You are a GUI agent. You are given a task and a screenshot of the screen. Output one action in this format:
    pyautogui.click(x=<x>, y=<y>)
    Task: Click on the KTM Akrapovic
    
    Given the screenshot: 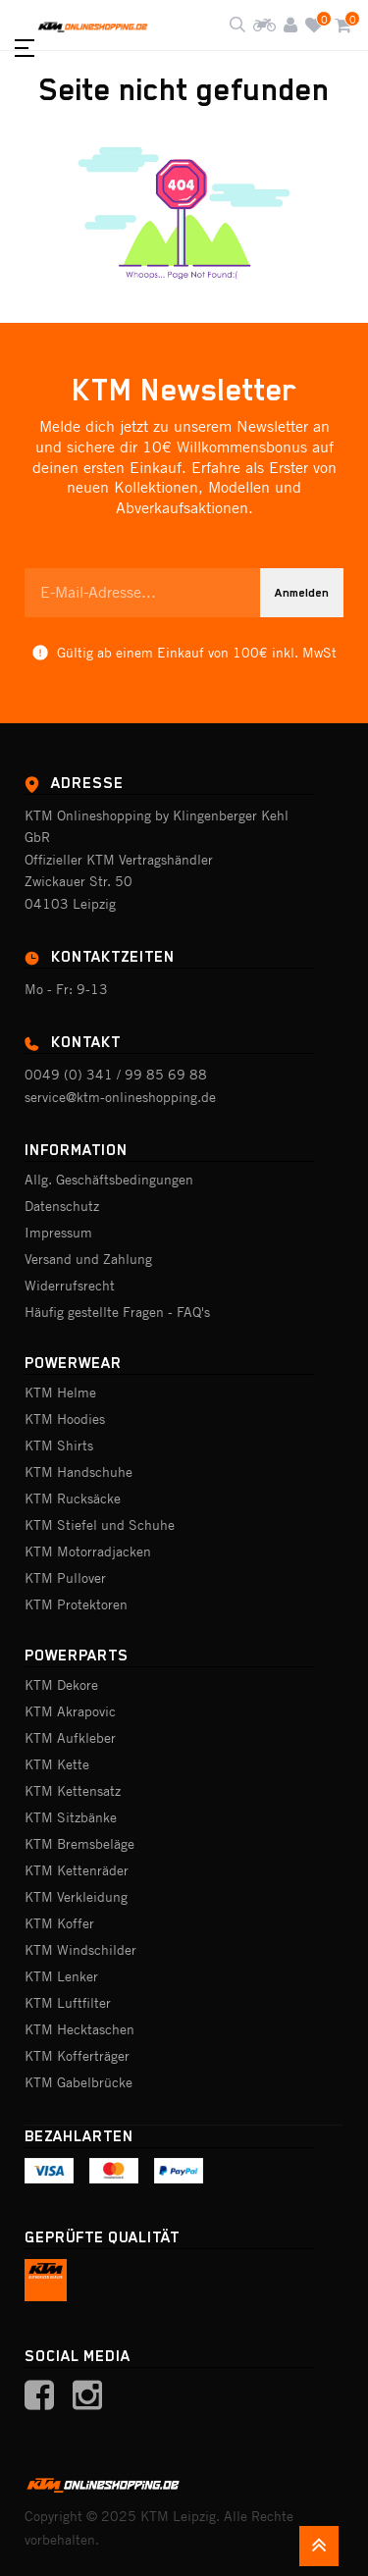 What is the action you would take?
    pyautogui.click(x=70, y=1711)
    